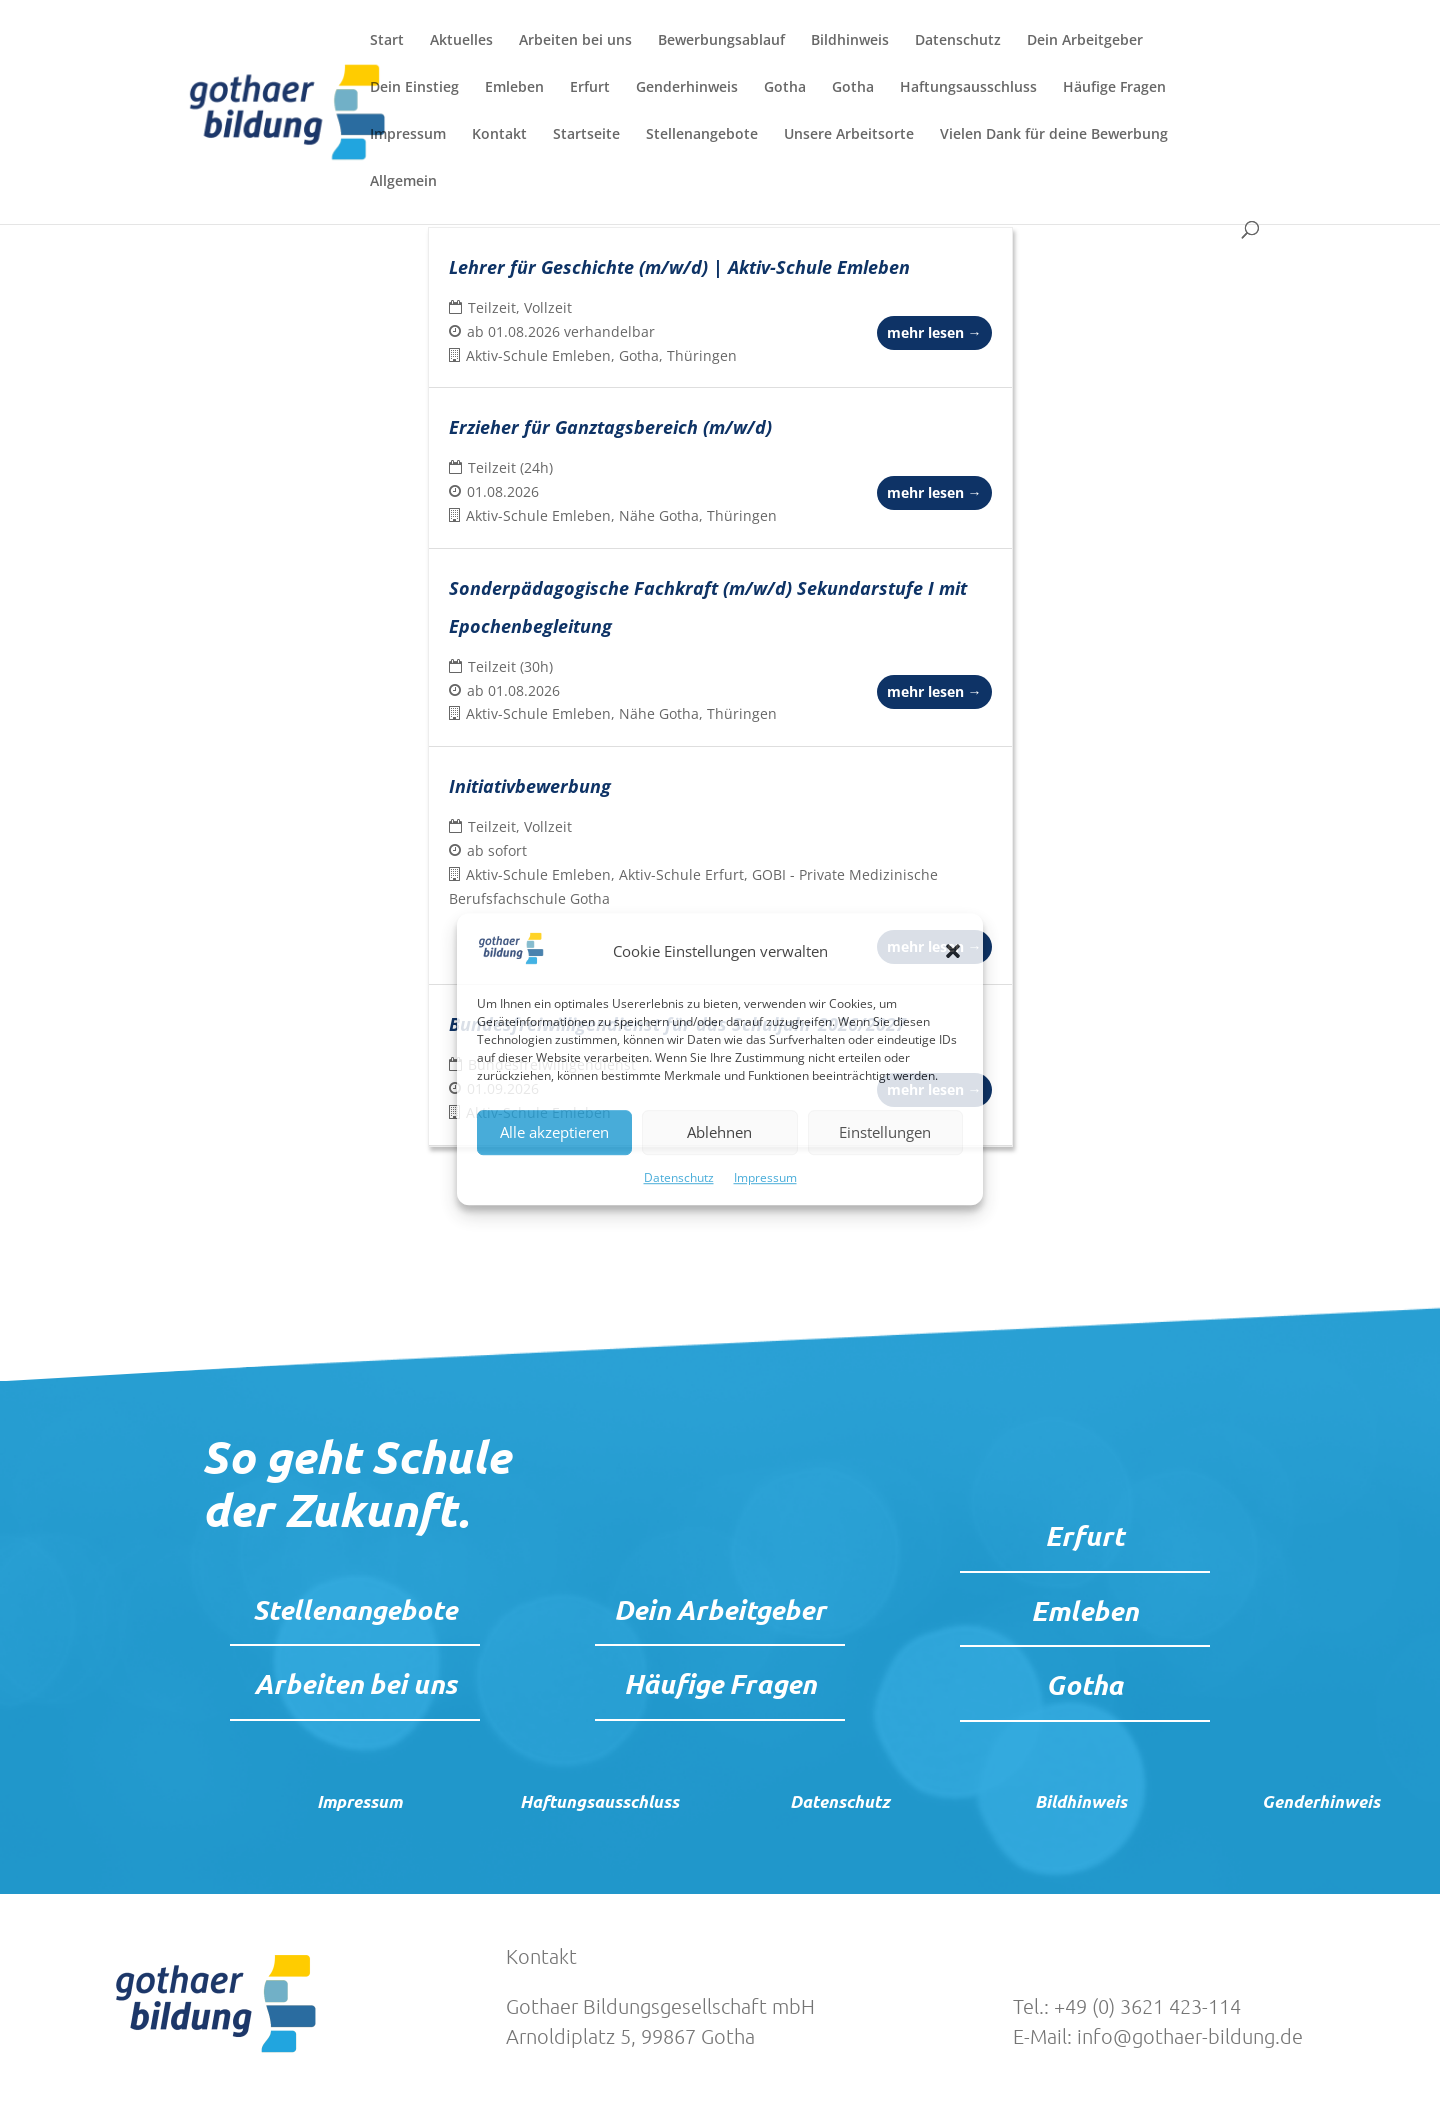 This screenshot has height=2118, width=1440. What do you see at coordinates (719, 1133) in the screenshot?
I see `Ablehnen` at bounding box center [719, 1133].